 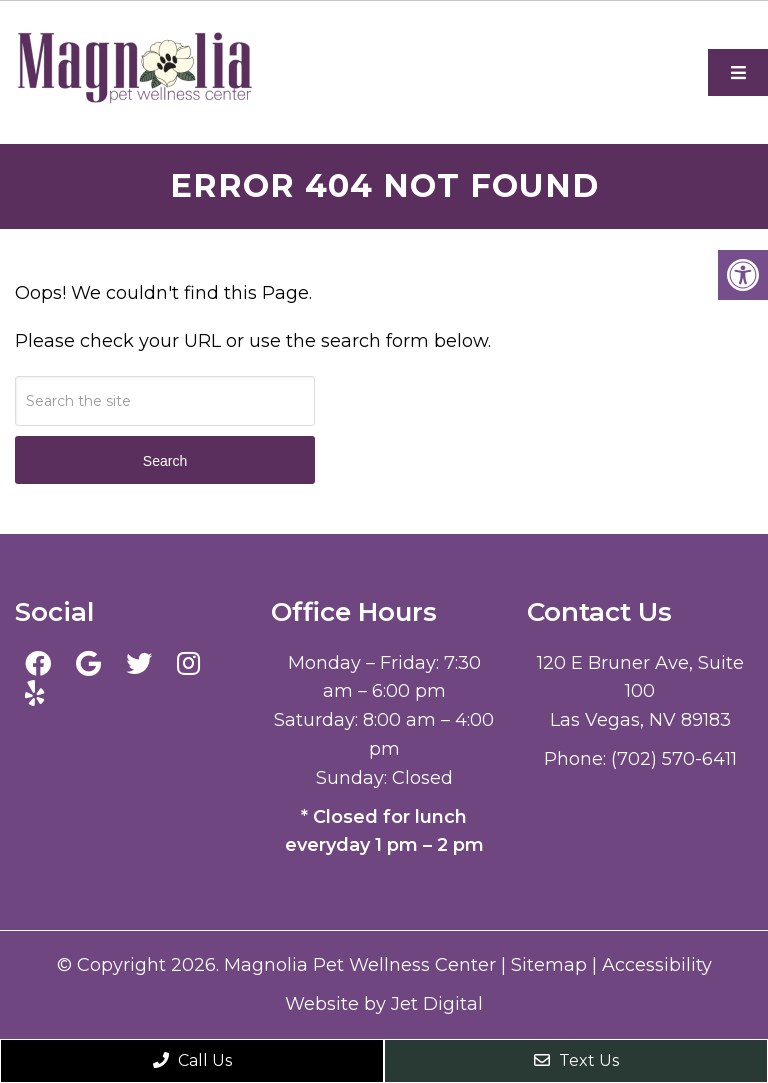 What do you see at coordinates (657, 965) in the screenshot?
I see `Accessibility` at bounding box center [657, 965].